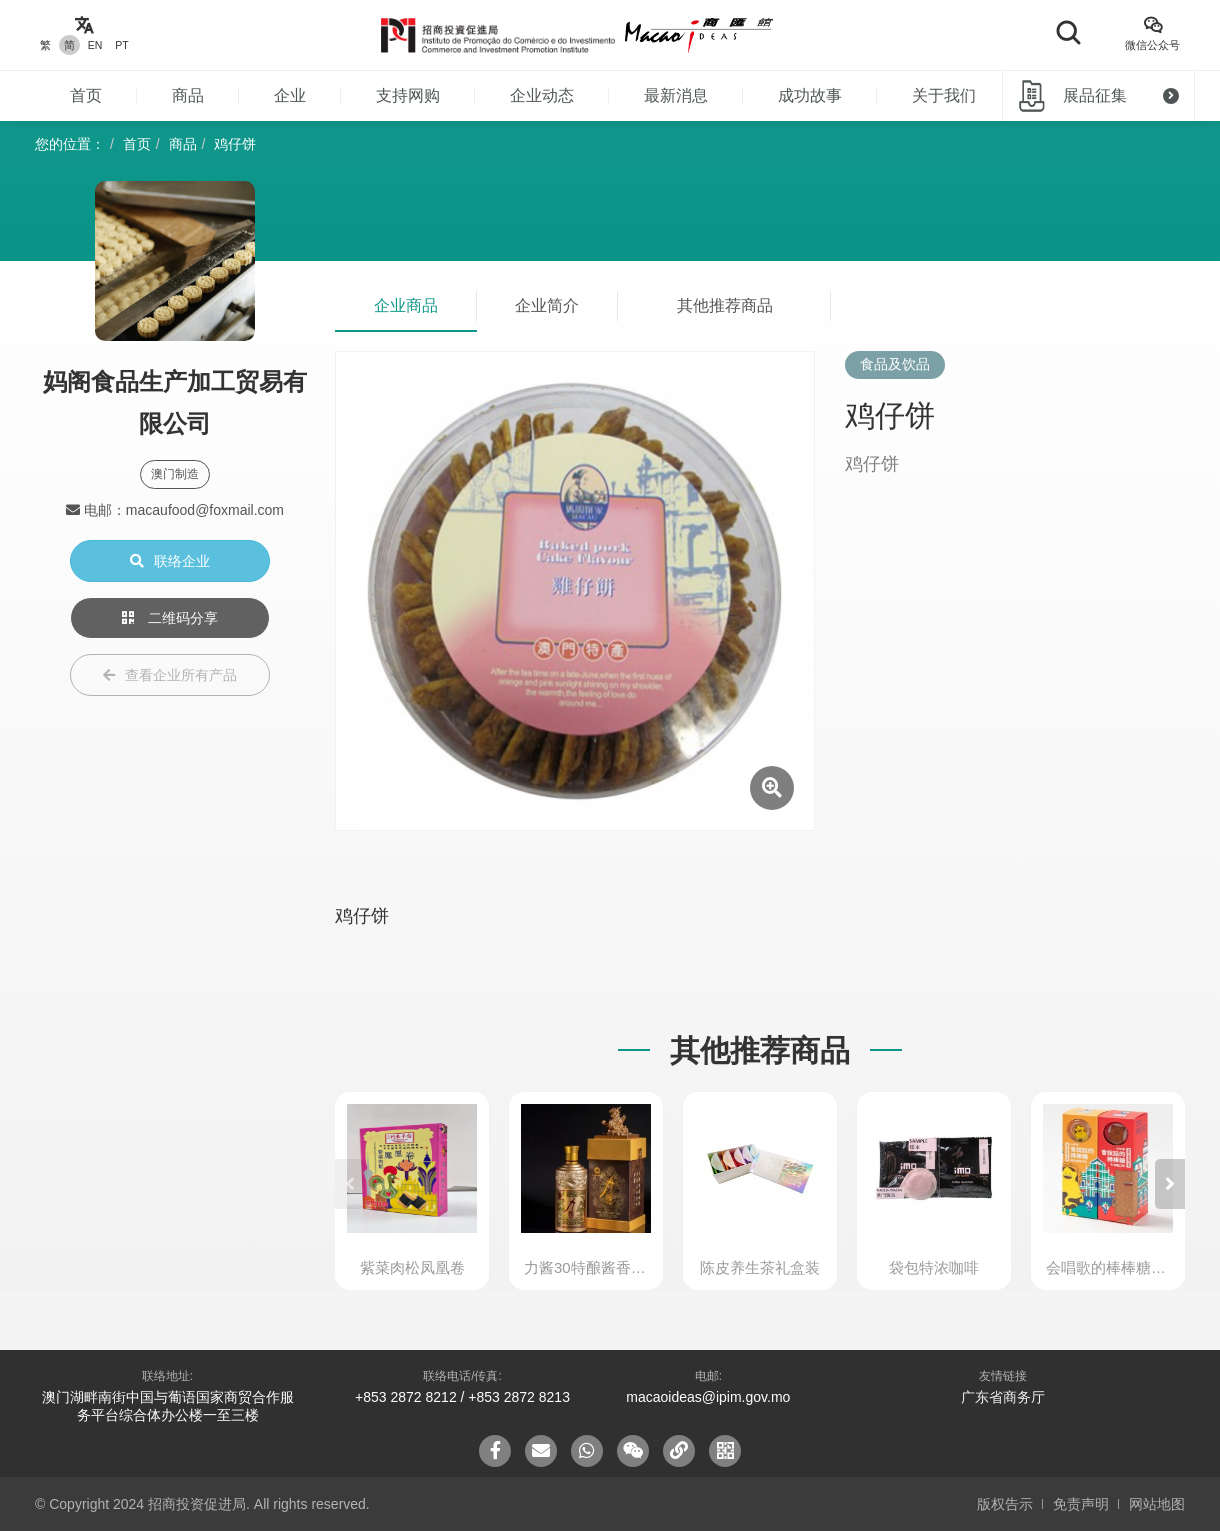 This screenshot has height=1531, width=1220. What do you see at coordinates (676, 95) in the screenshot?
I see `最新消息` at bounding box center [676, 95].